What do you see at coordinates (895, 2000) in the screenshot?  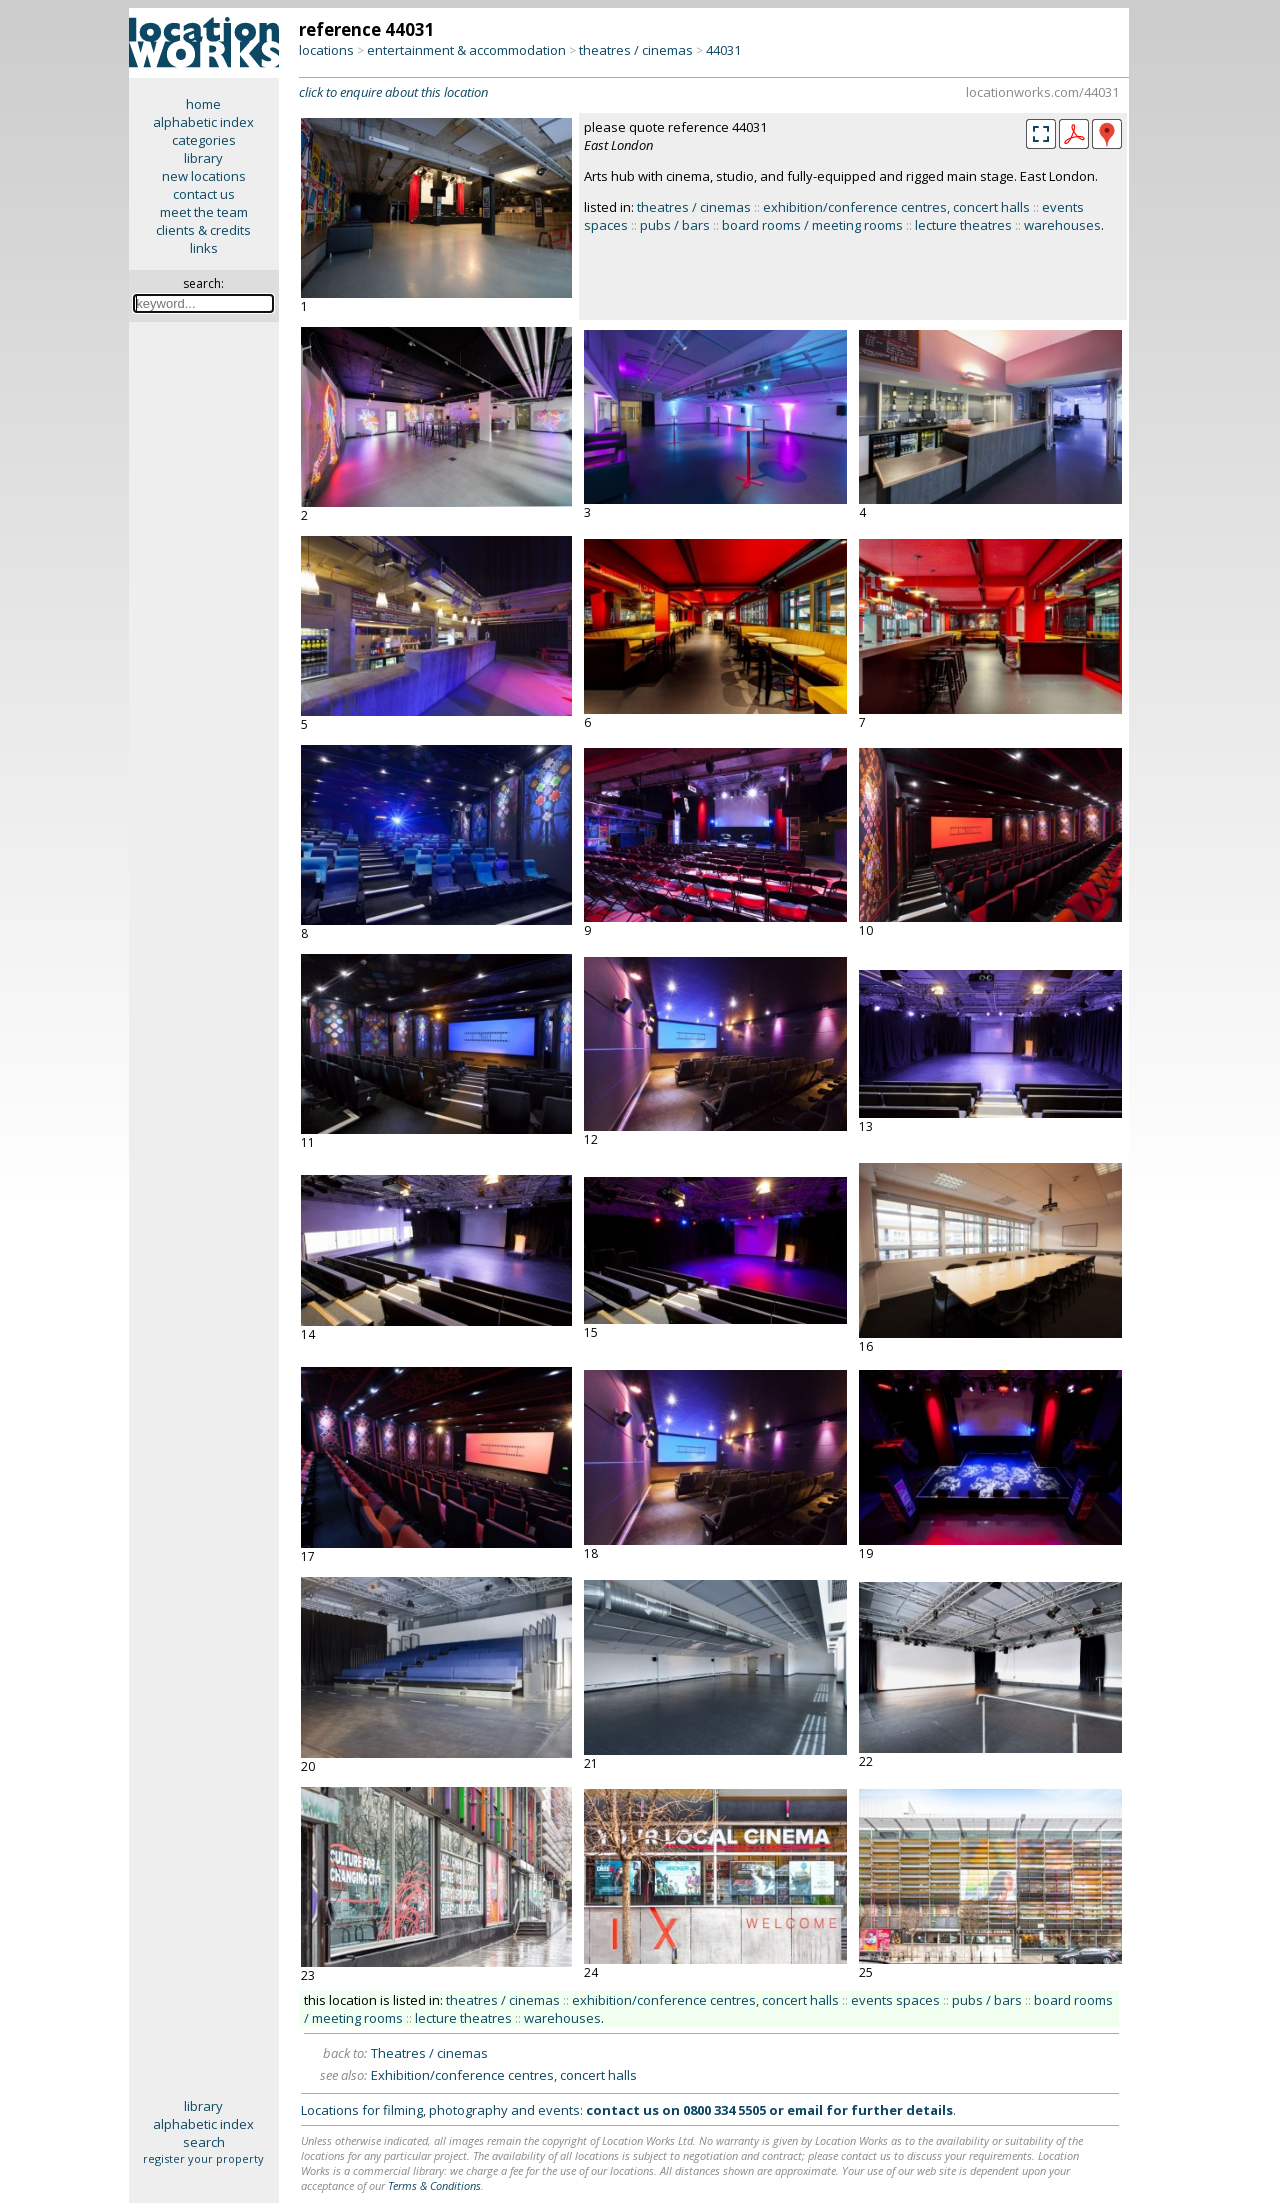 I see `events spaces` at bounding box center [895, 2000].